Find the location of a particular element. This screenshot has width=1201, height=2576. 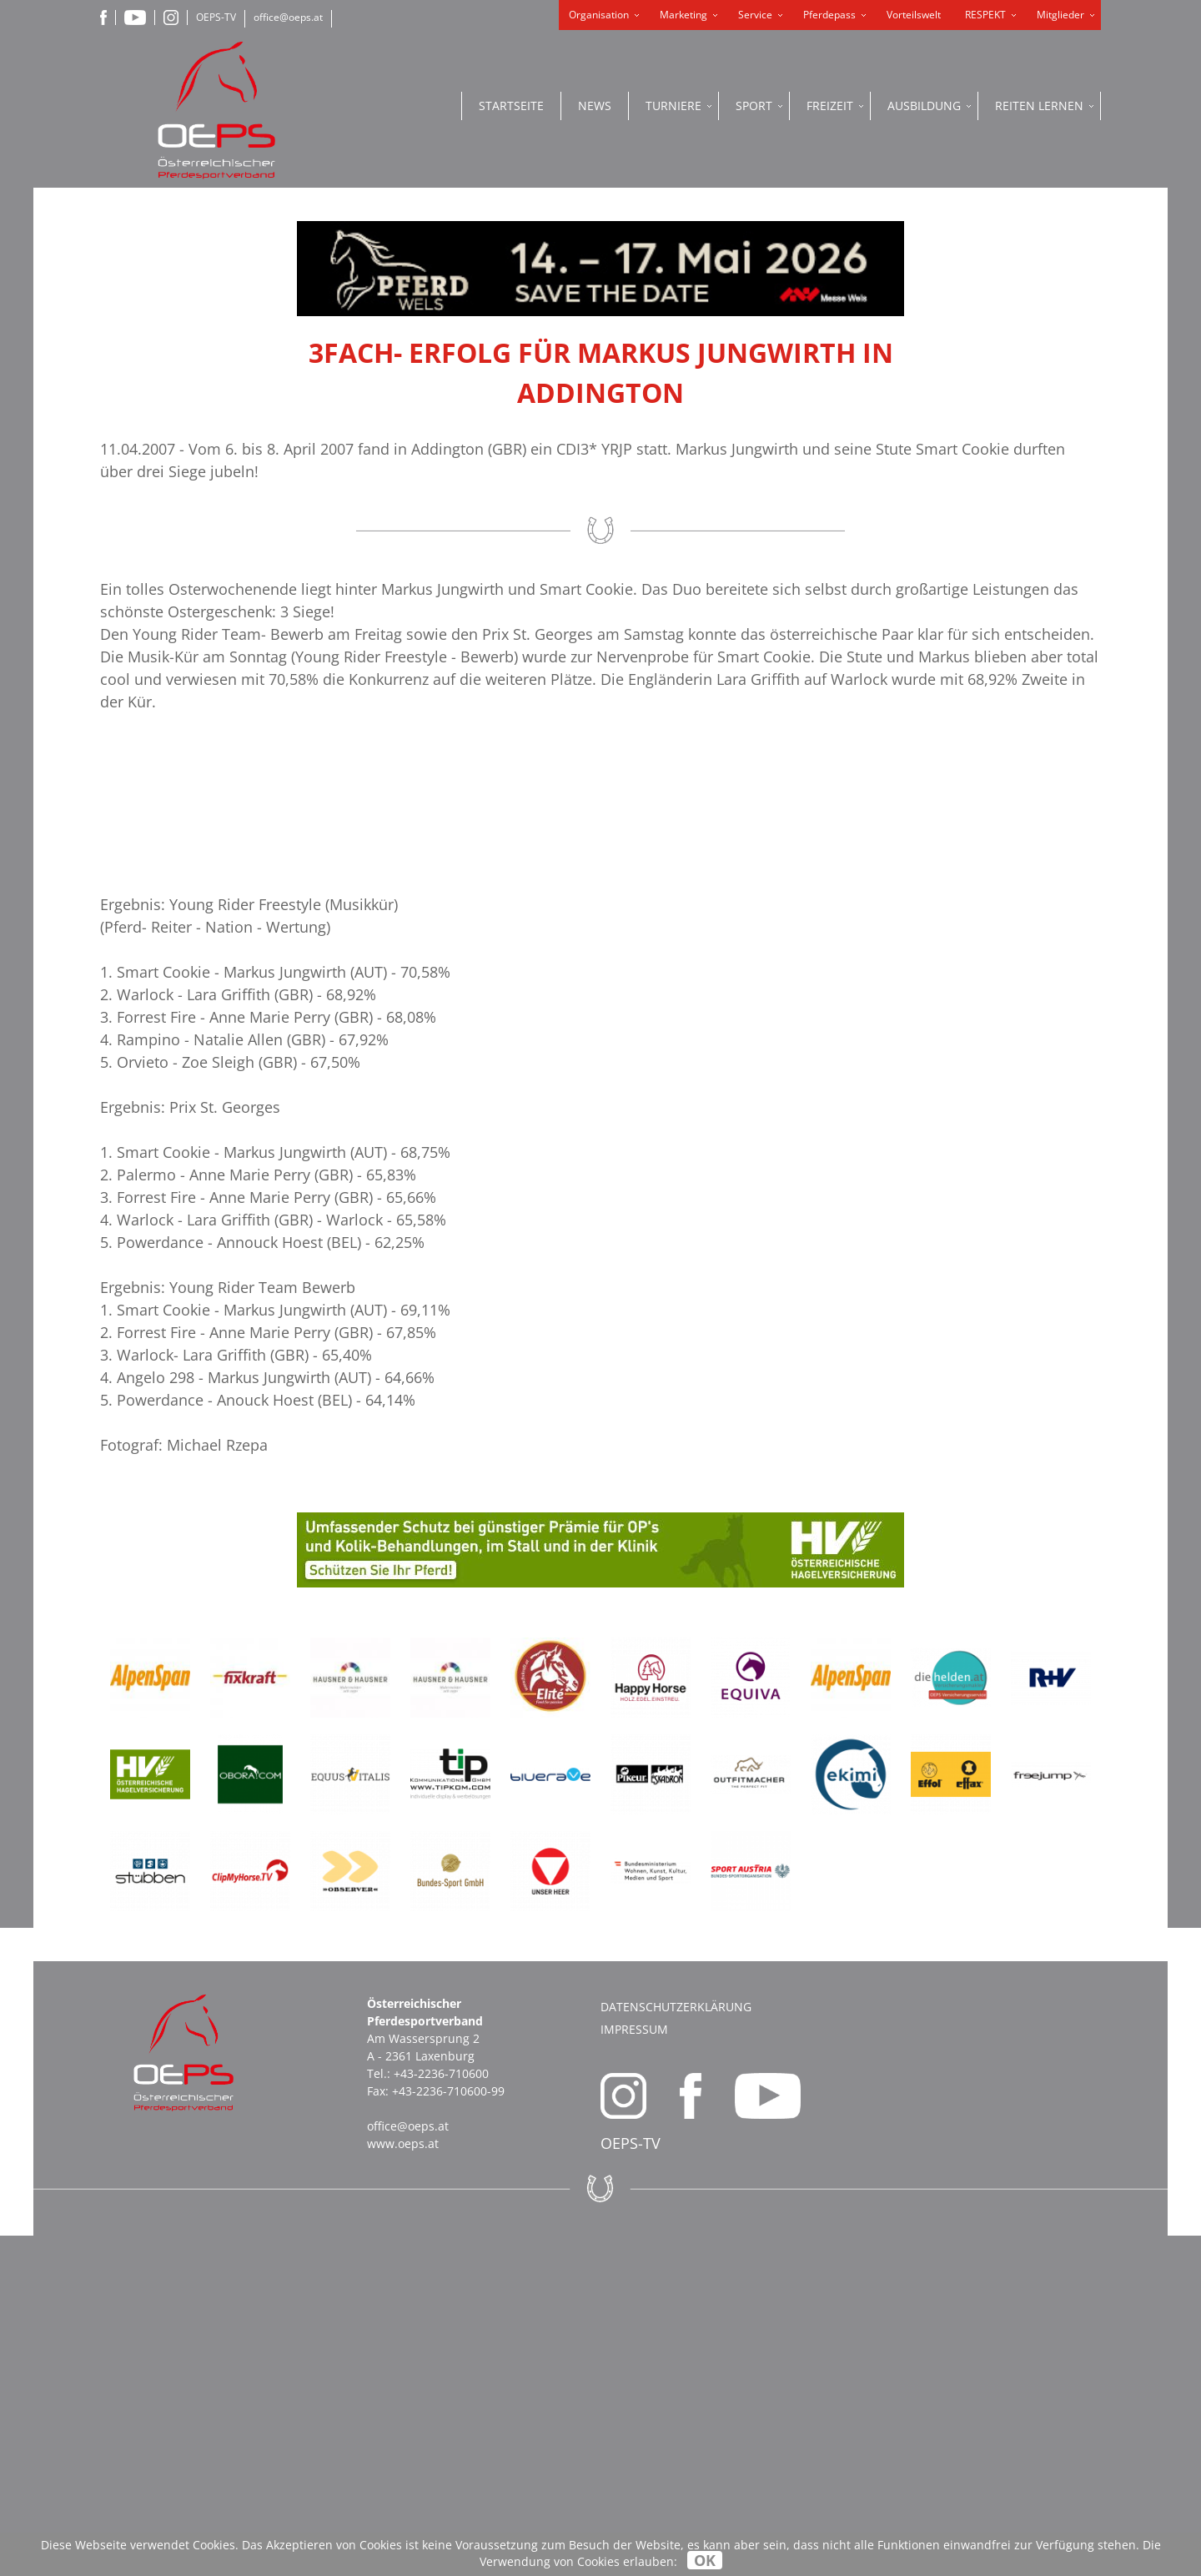

Impressum is located at coordinates (634, 2369).